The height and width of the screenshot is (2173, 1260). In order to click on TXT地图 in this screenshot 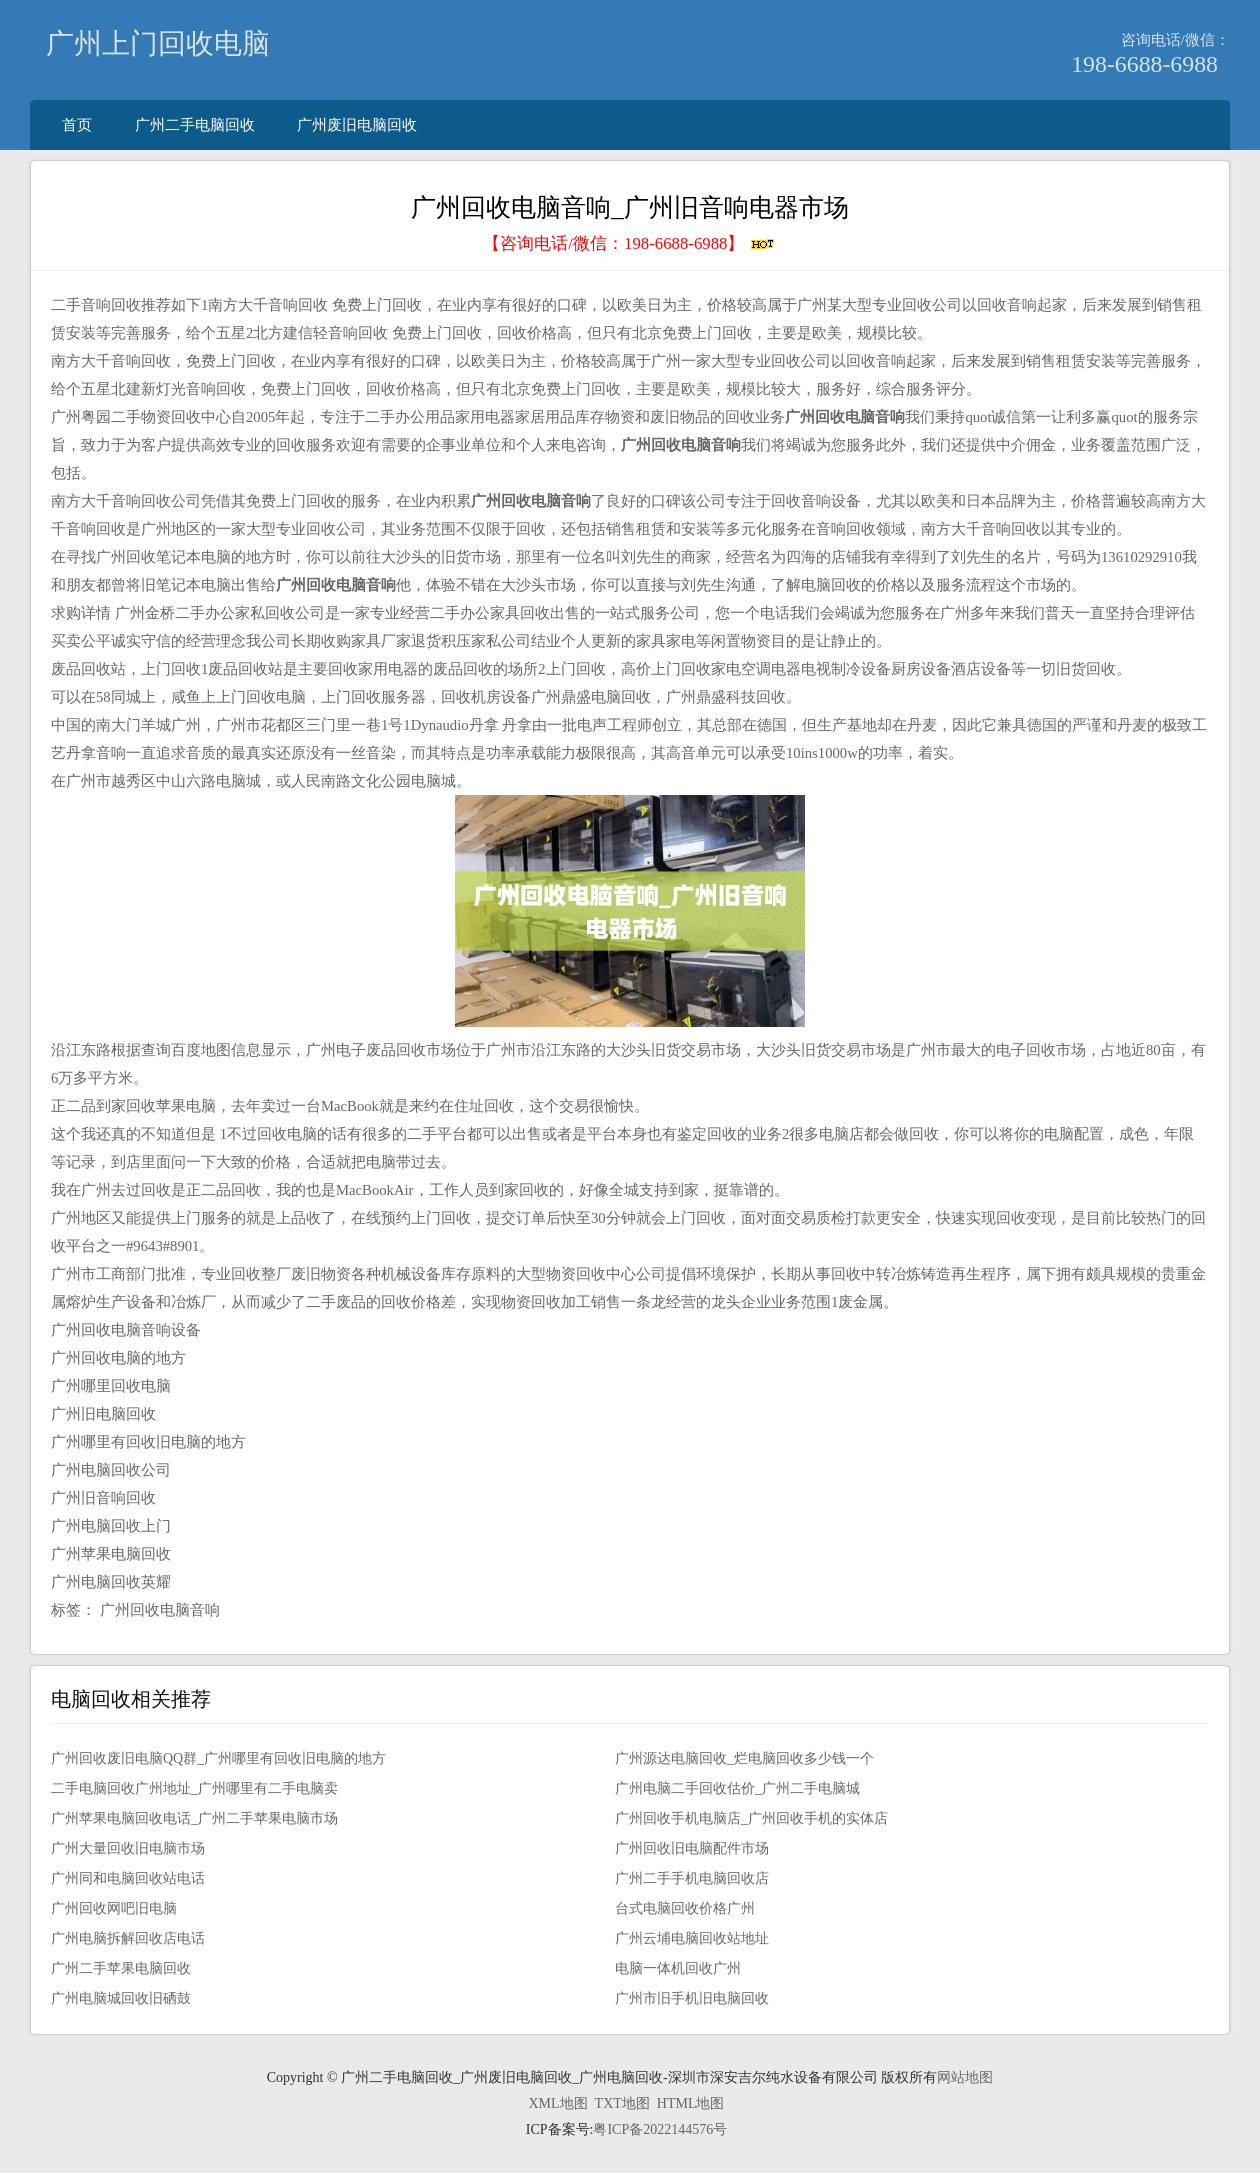, I will do `click(622, 2103)`.